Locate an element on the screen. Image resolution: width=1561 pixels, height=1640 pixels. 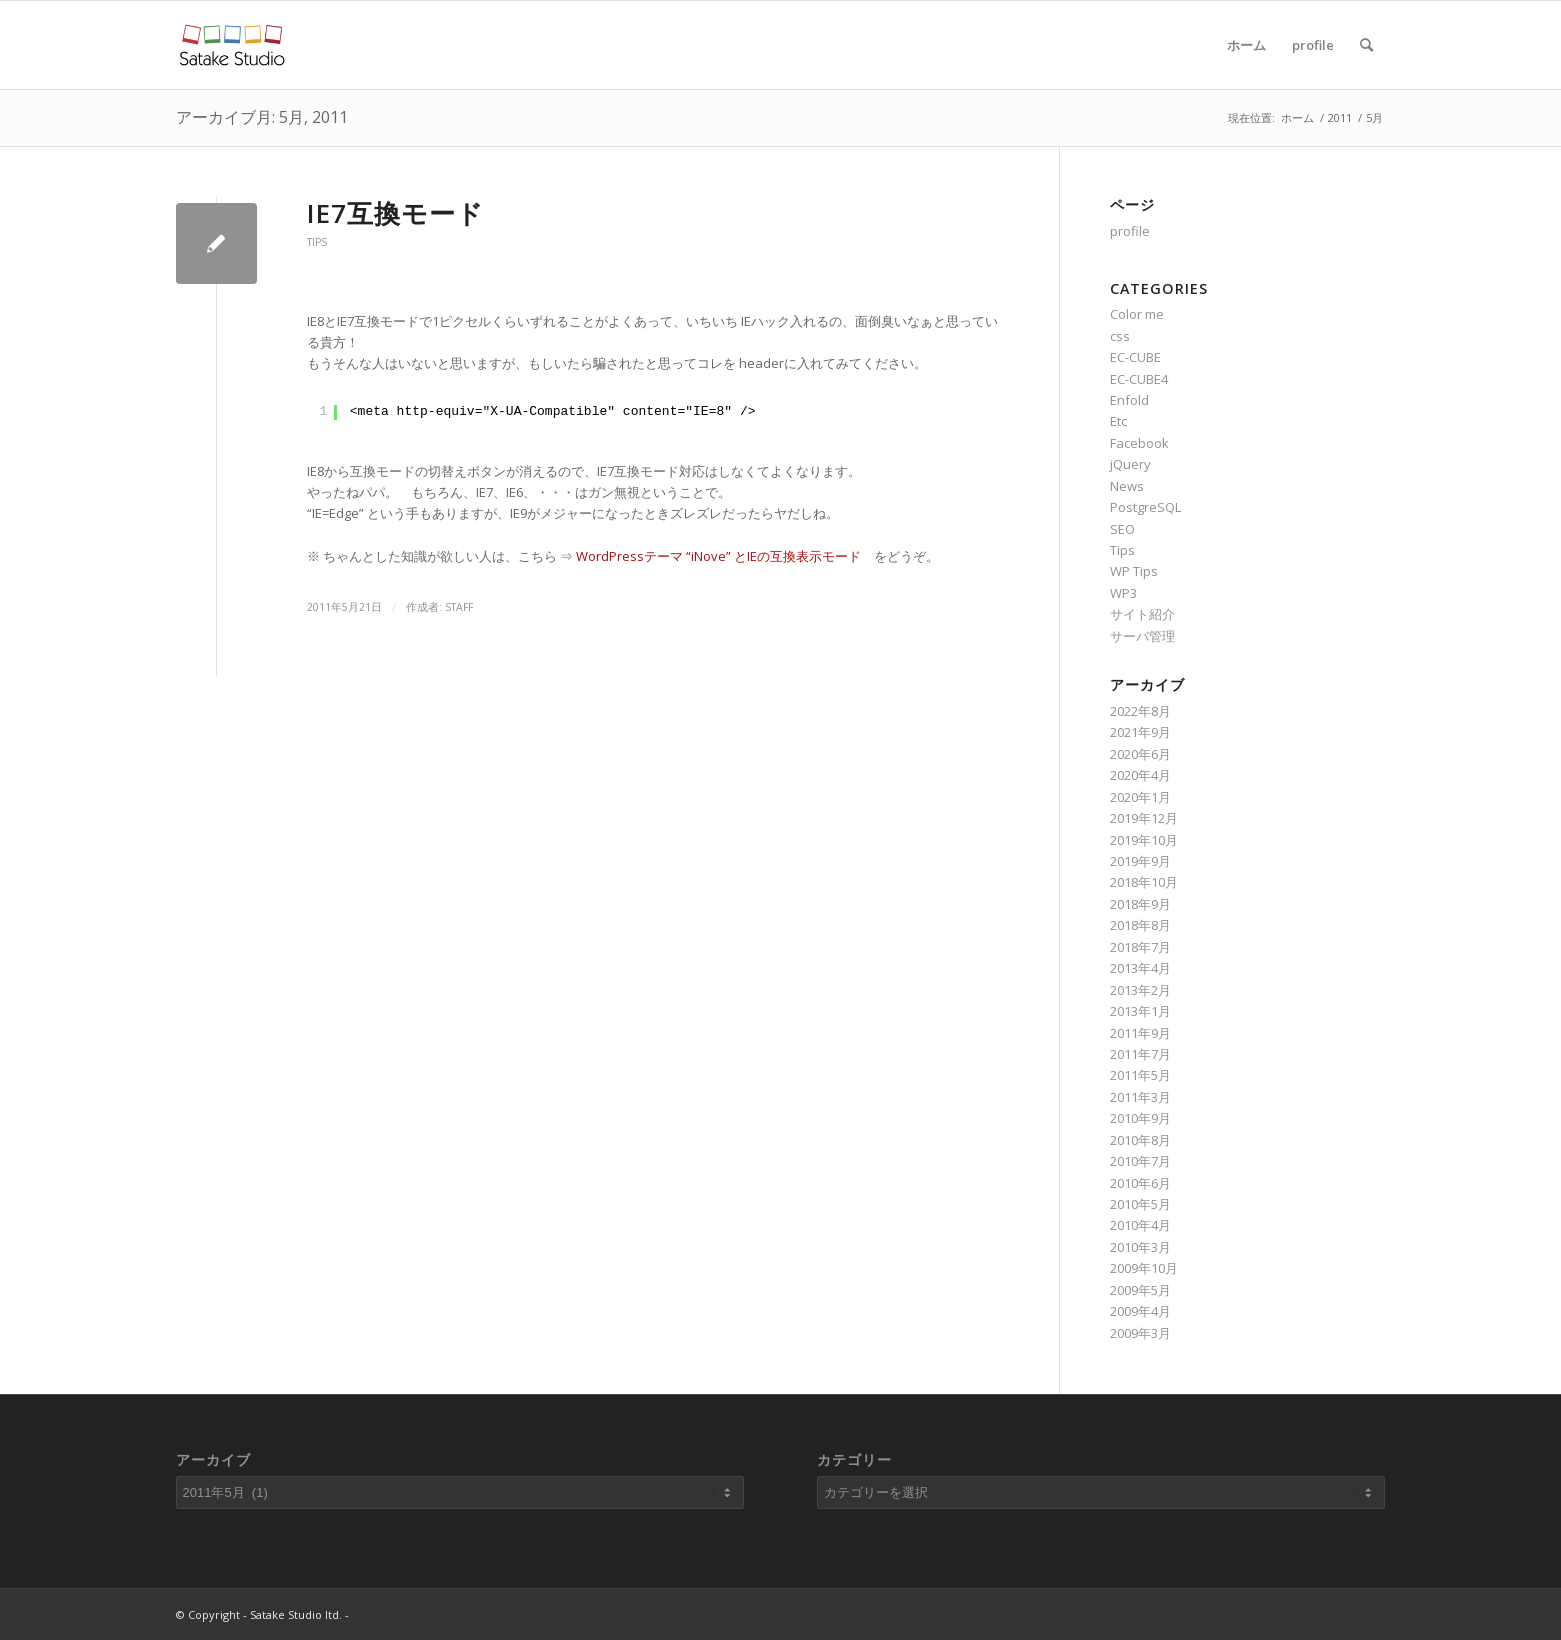
staff is located at coordinates (459, 607).